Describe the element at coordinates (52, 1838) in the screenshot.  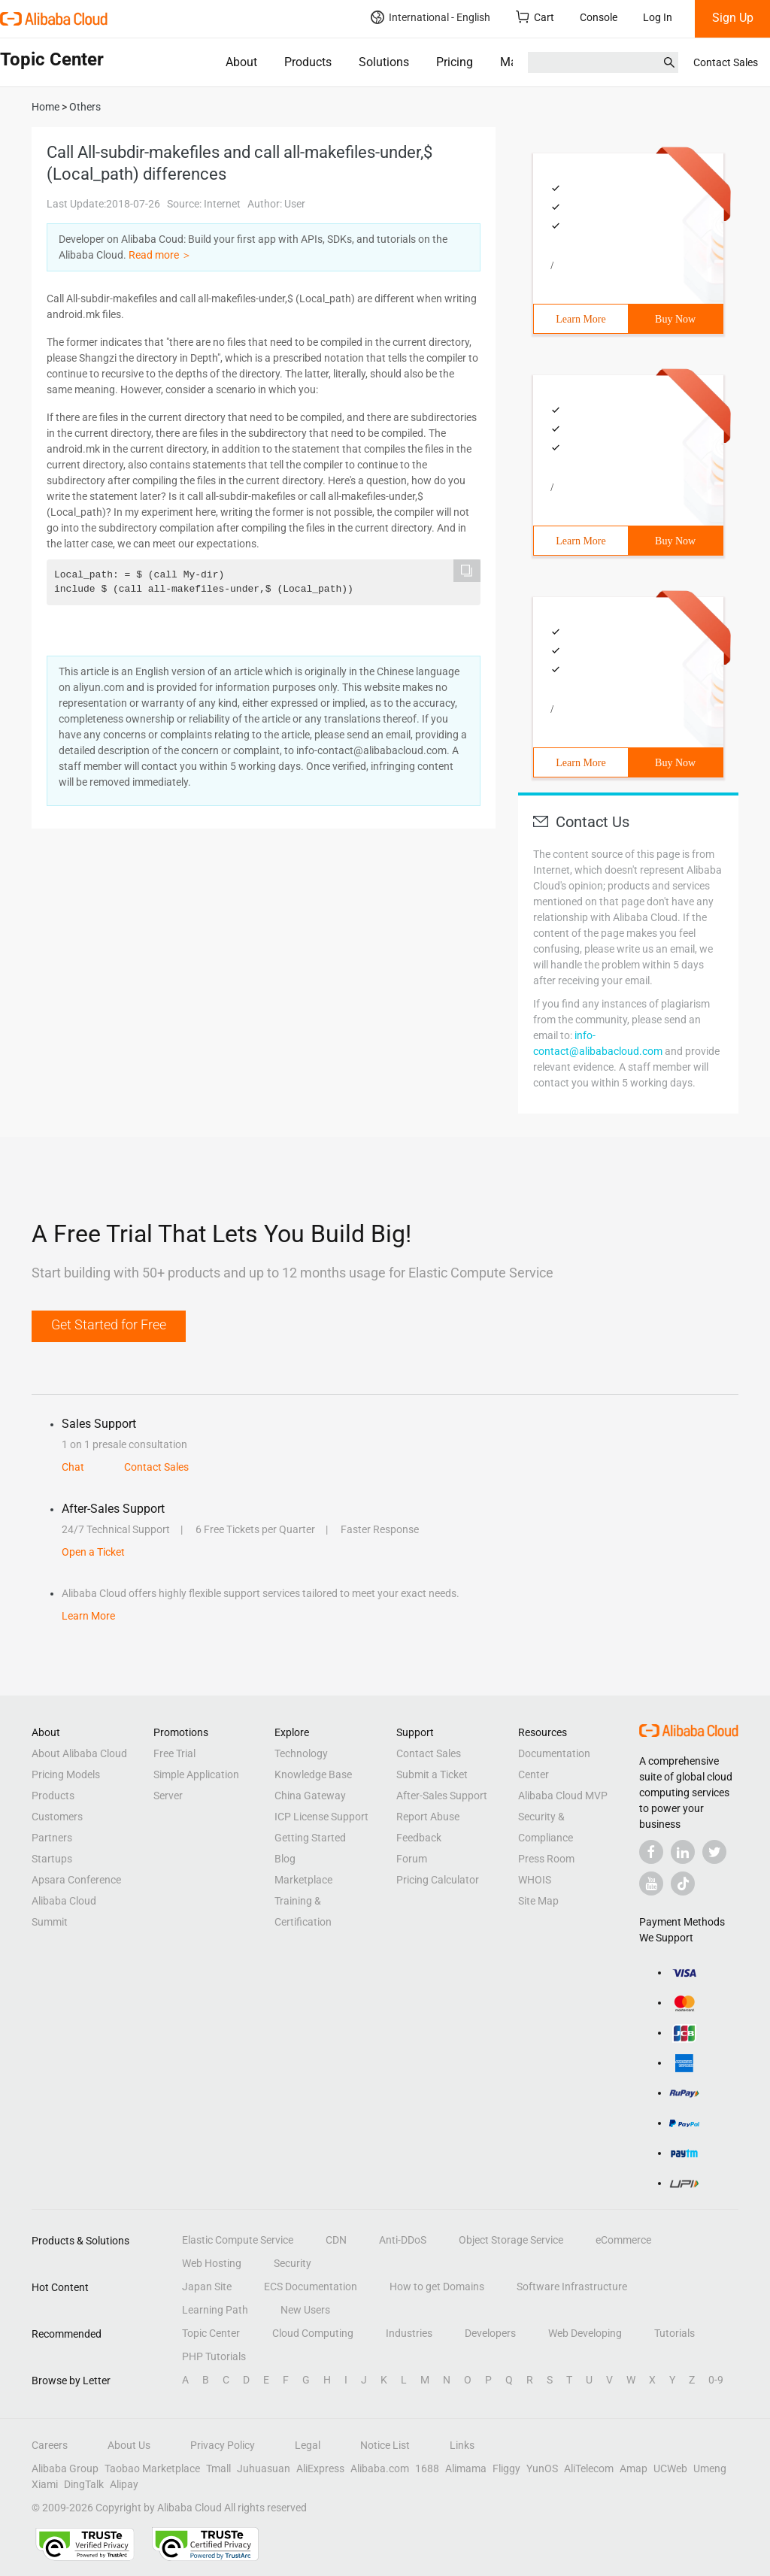
I see `Partners` at that location.